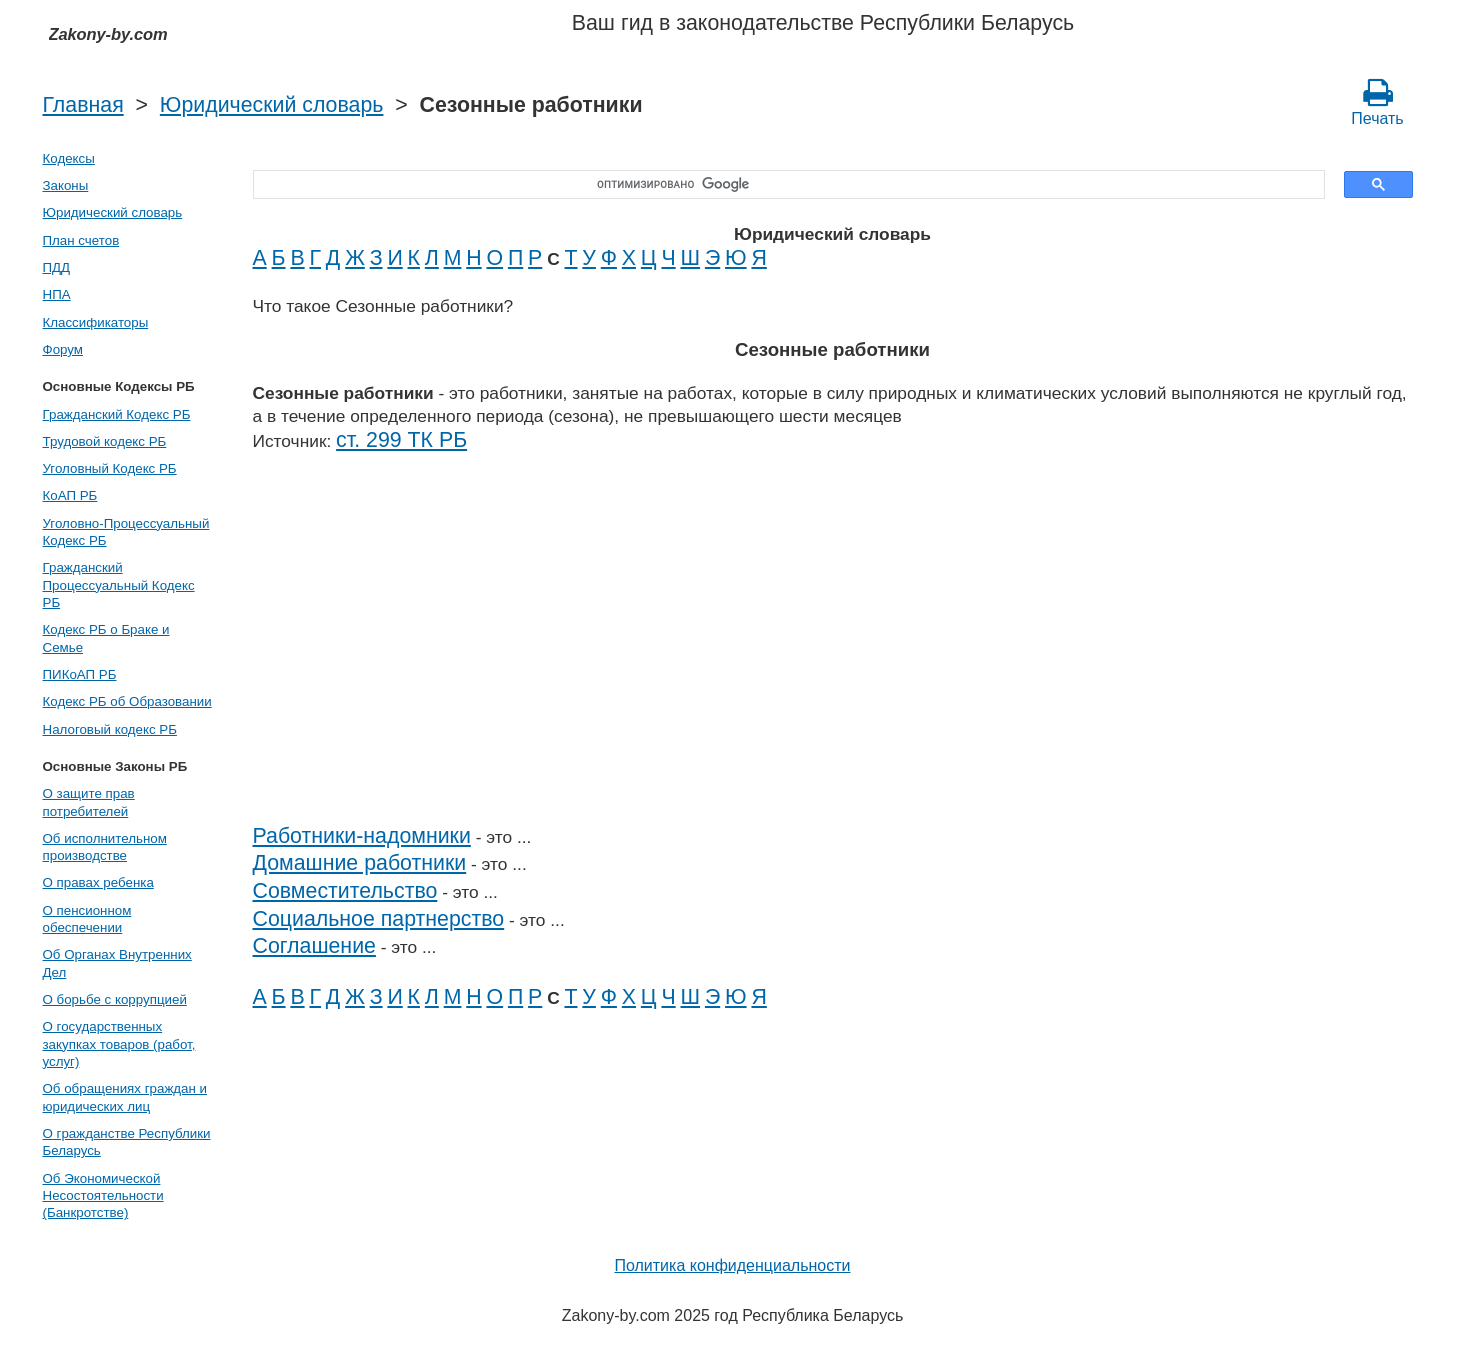 The width and height of the screenshot is (1465, 1351). Describe the element at coordinates (117, 963) in the screenshot. I see `Об Органах Внутренних Дел` at that location.